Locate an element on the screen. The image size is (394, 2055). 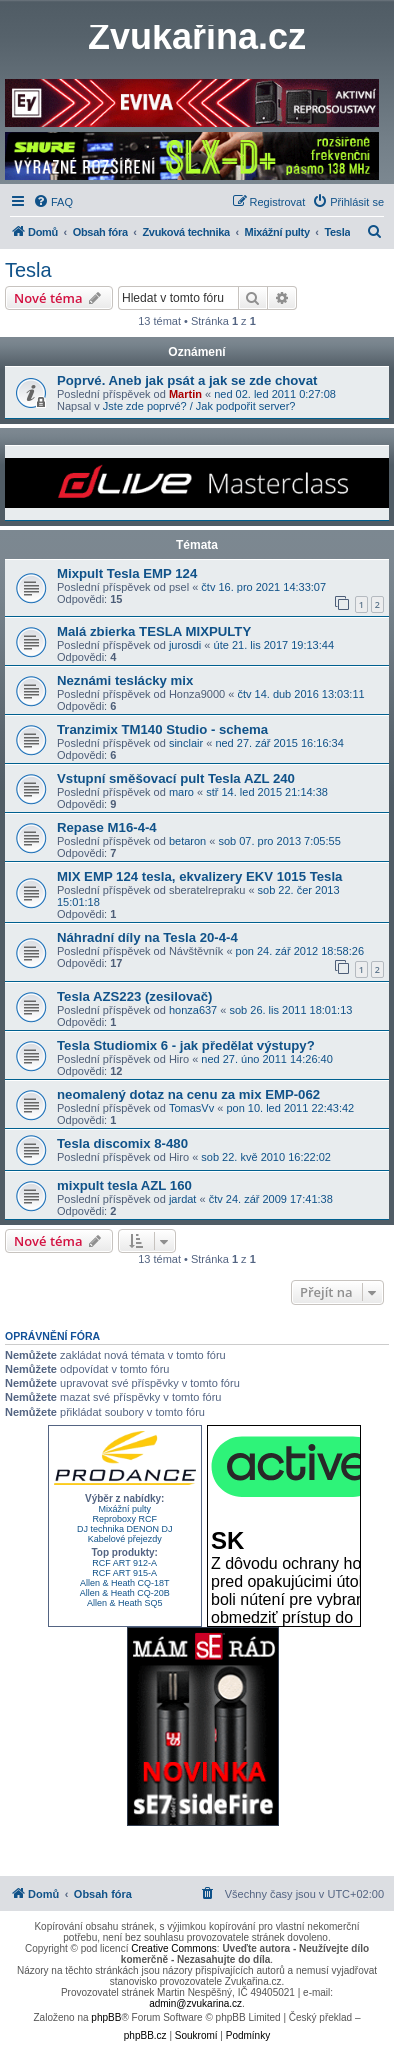
RCF ART 912-A is located at coordinates (124, 1563).